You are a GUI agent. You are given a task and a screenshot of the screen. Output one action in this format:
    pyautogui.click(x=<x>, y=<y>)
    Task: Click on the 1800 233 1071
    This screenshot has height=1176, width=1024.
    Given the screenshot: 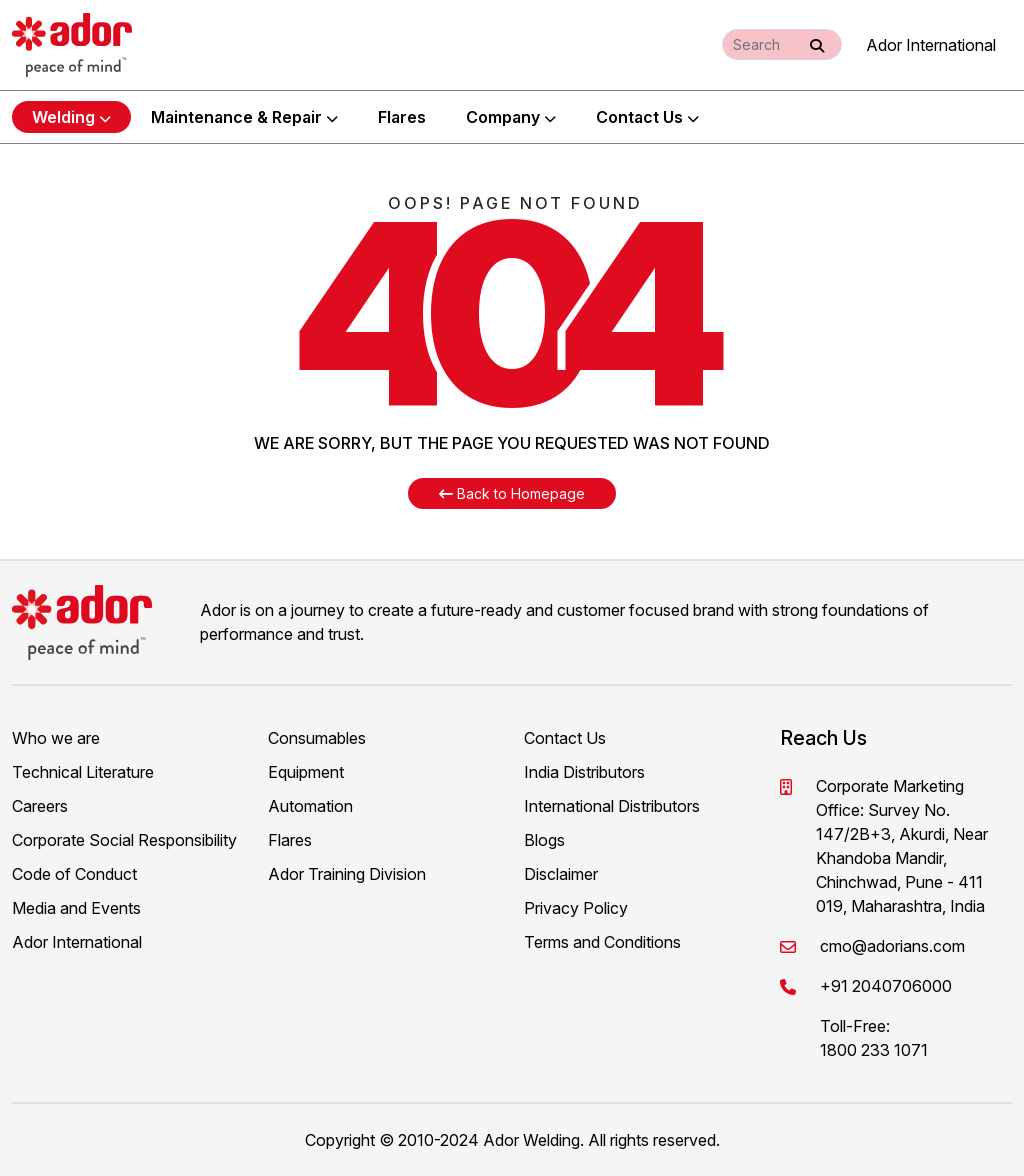 What is the action you would take?
    pyautogui.click(x=874, y=1050)
    